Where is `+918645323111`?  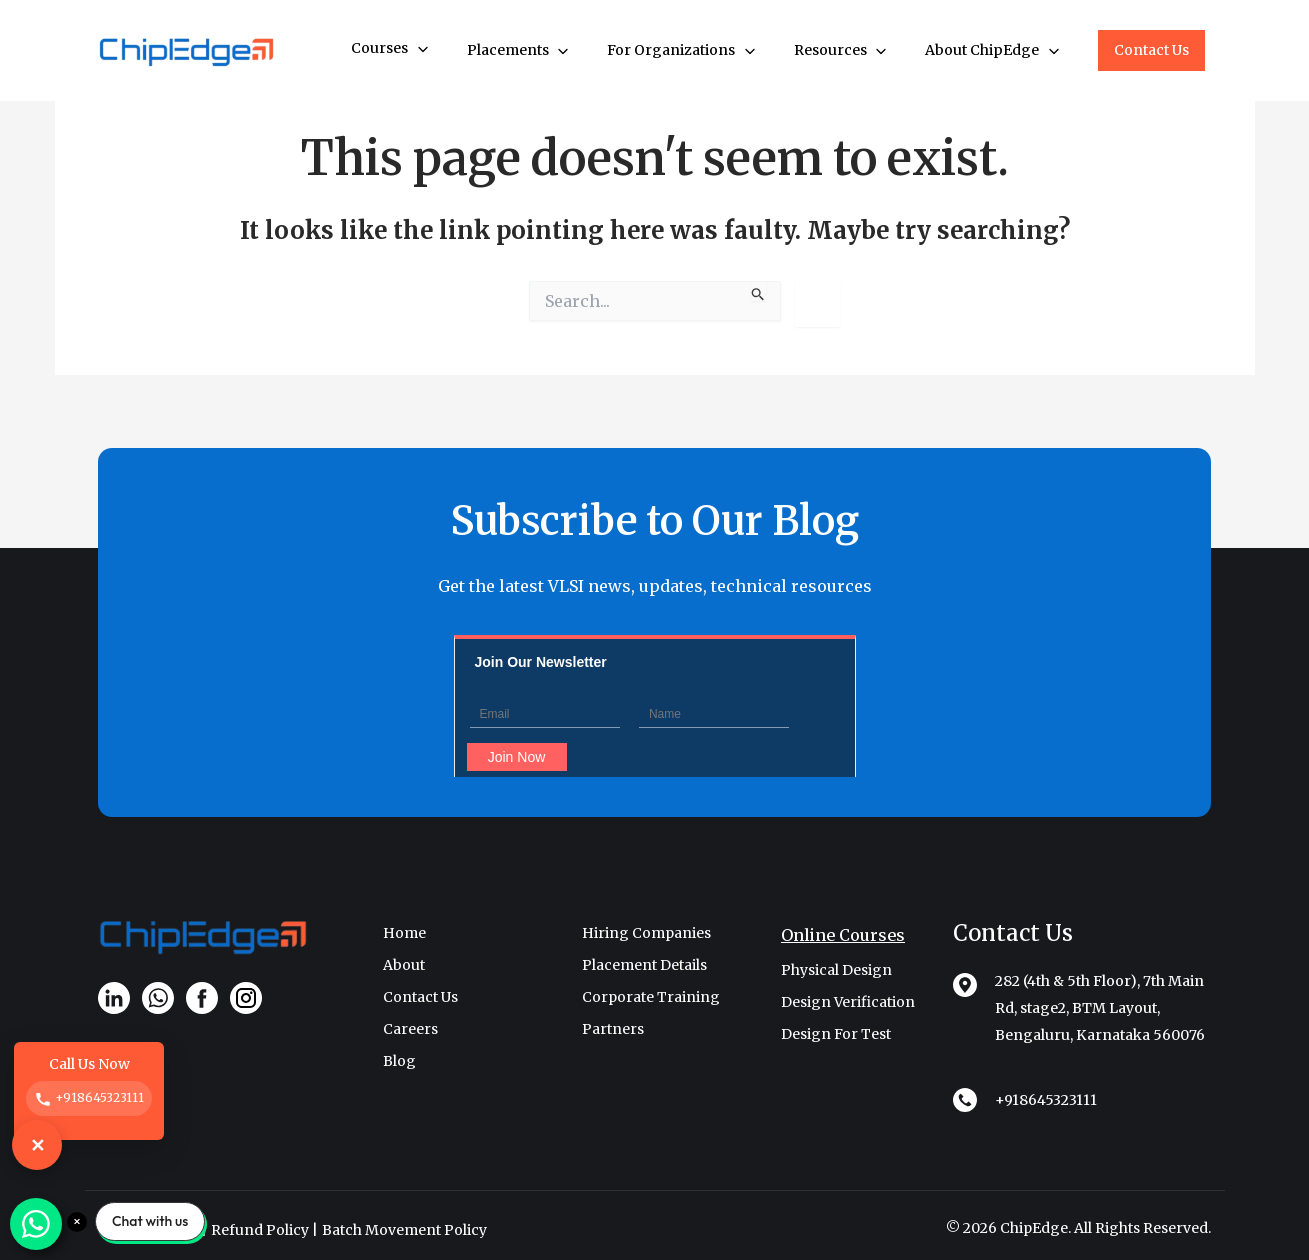
+918645323111 is located at coordinates (1046, 1100).